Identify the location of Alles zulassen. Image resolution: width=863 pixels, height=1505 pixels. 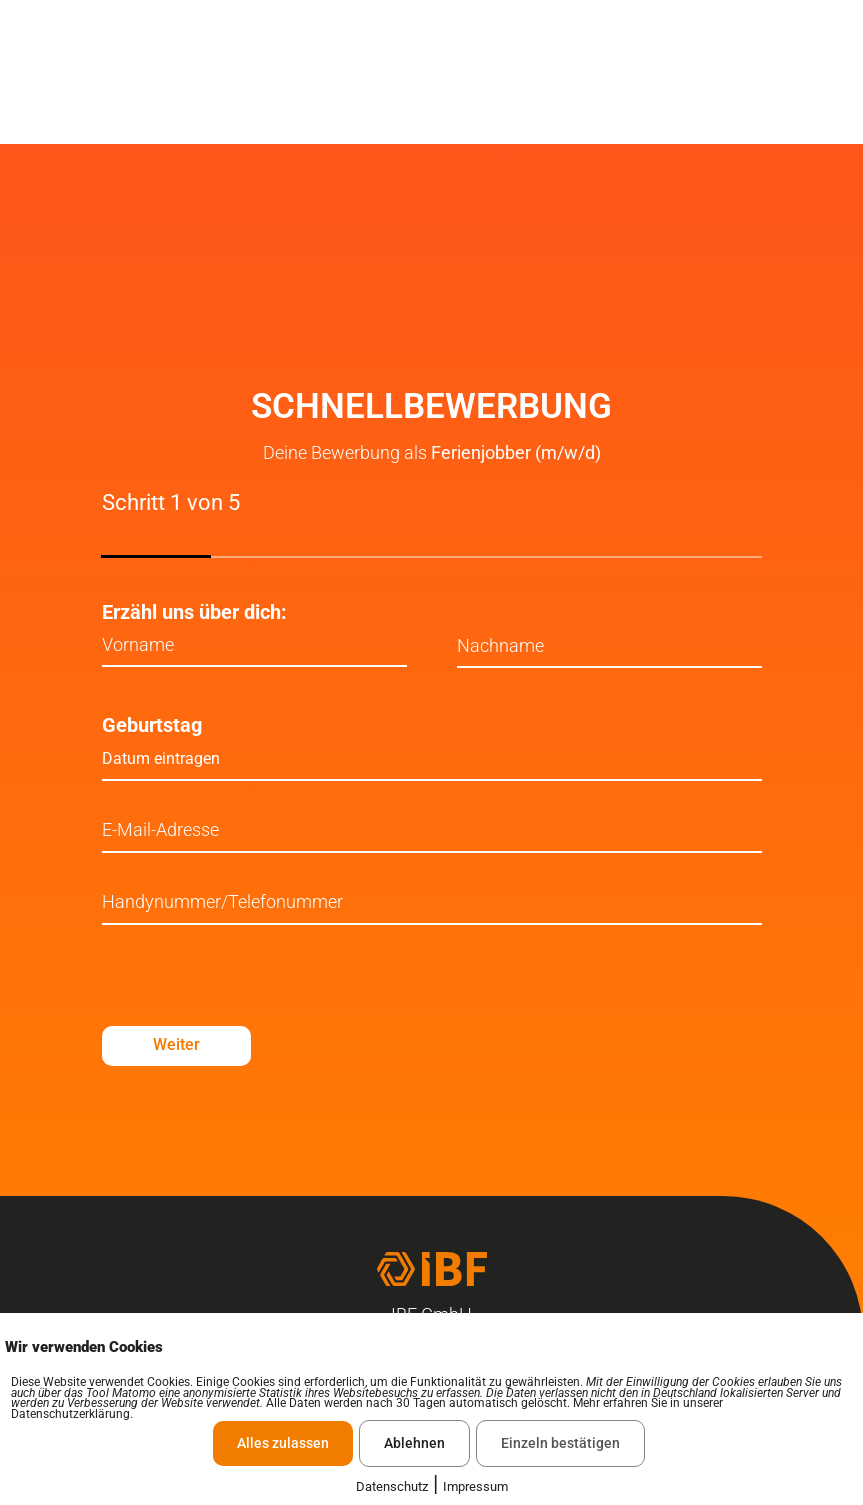
(283, 1443).